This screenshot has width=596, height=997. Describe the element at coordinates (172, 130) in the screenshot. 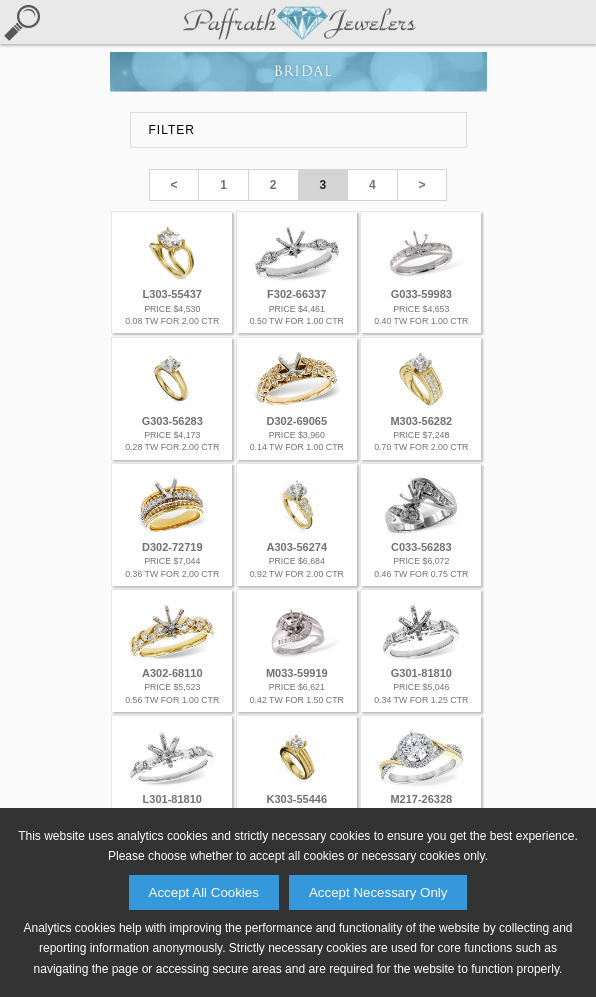

I see `FILTER` at that location.